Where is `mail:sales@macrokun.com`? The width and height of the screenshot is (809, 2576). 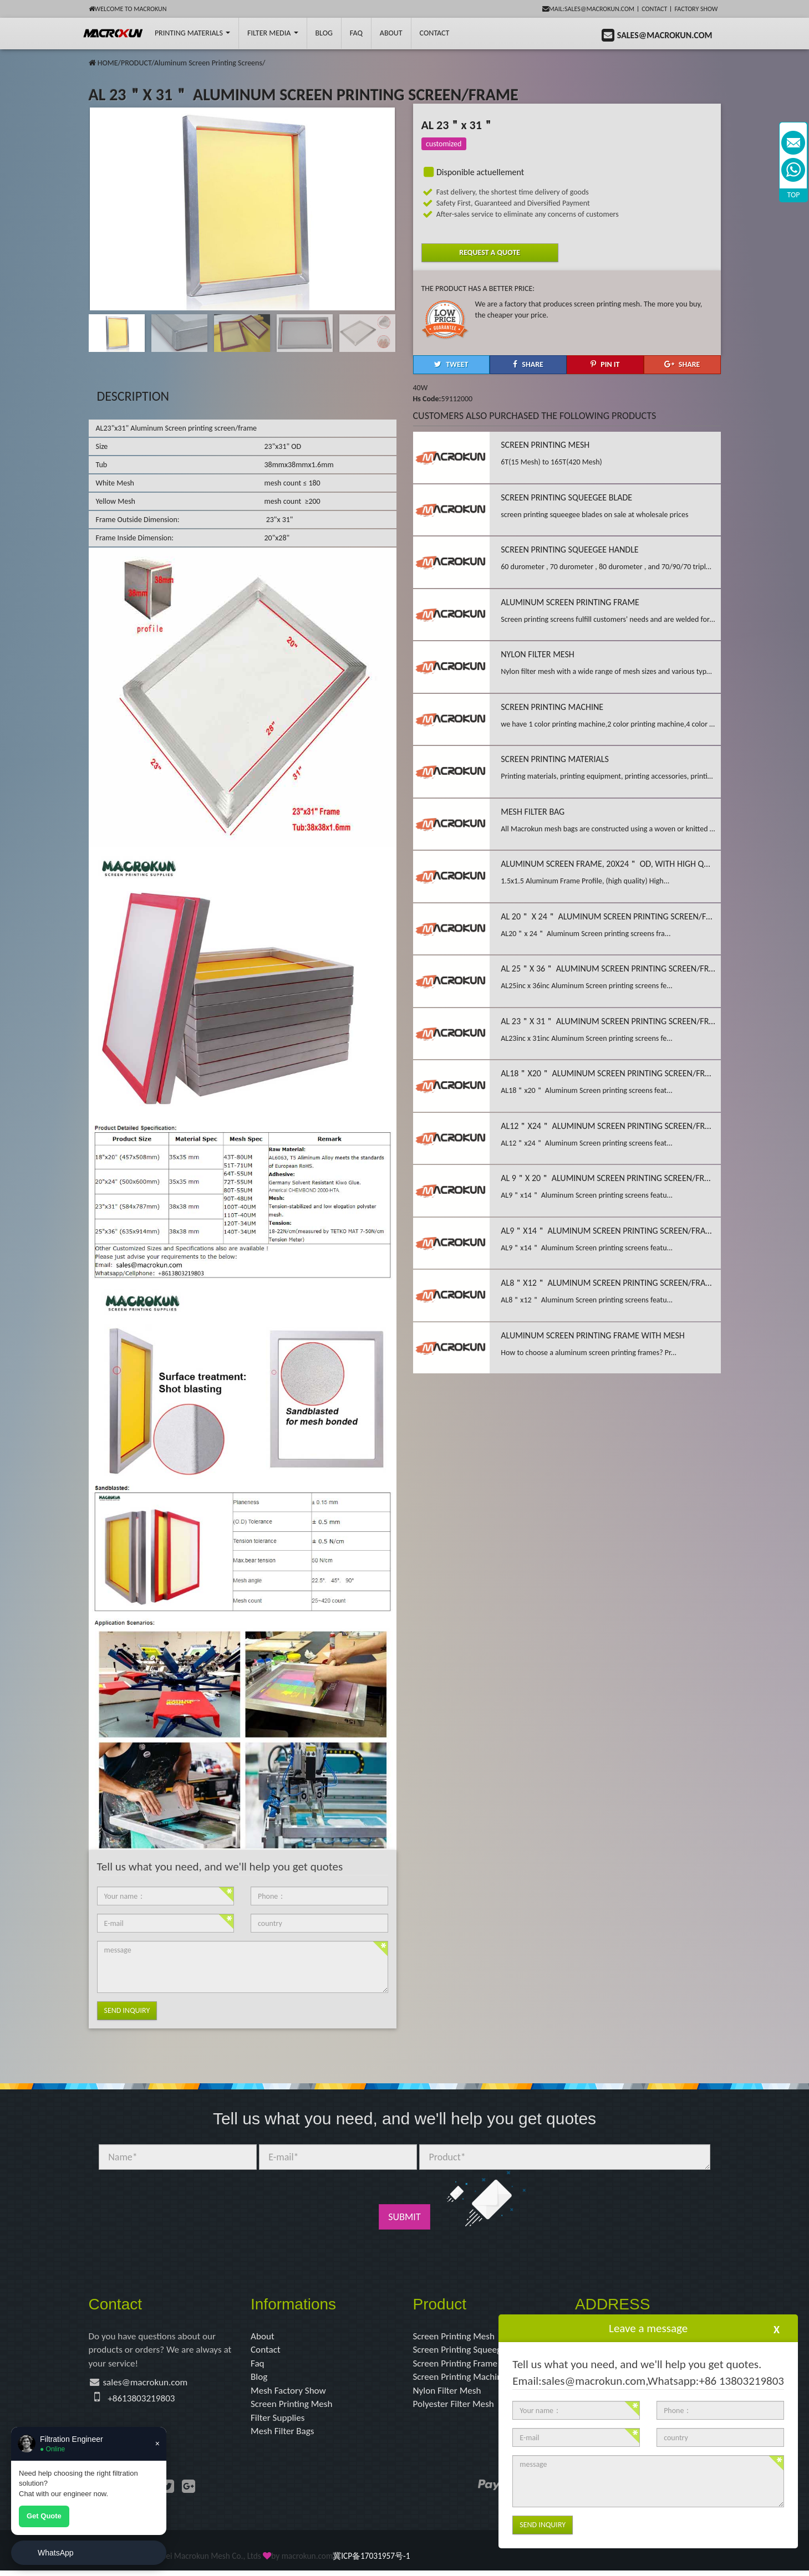 mail:sales@macrokun.com is located at coordinates (588, 9).